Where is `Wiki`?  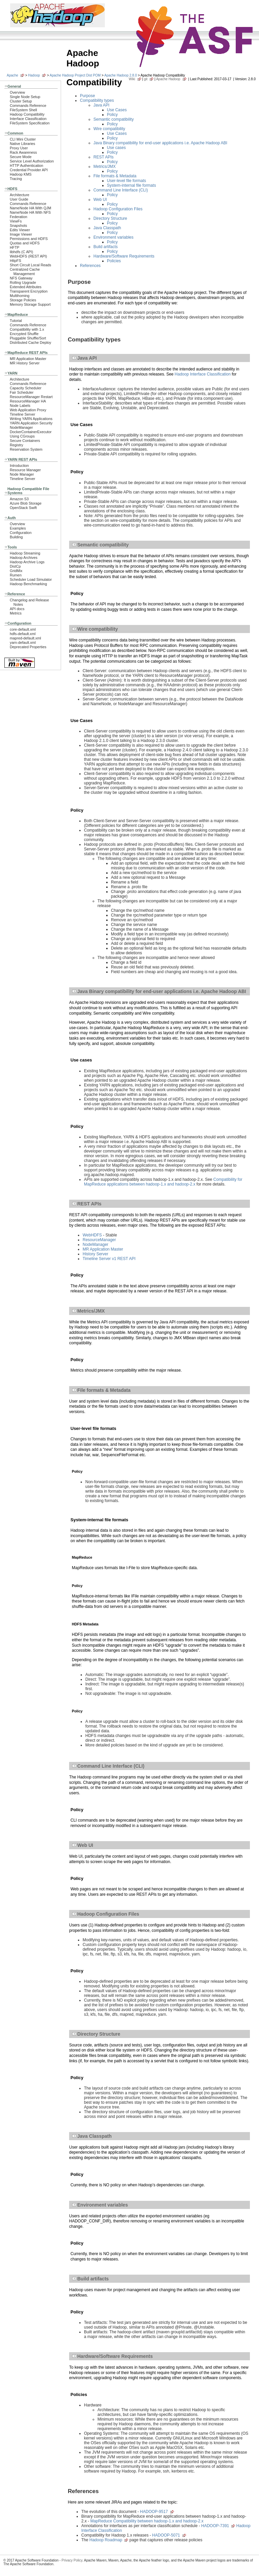
Wiki is located at coordinates (132, 79).